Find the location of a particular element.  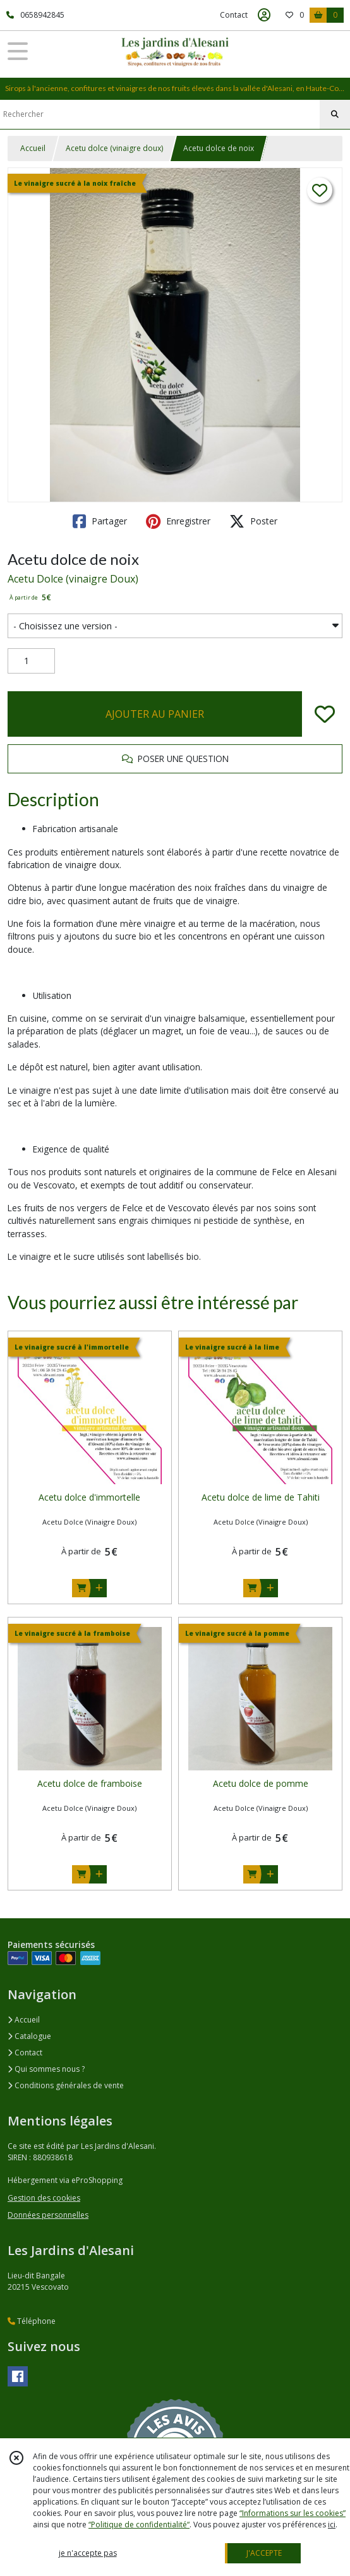

[Quantité] is located at coordinates (31, 661).